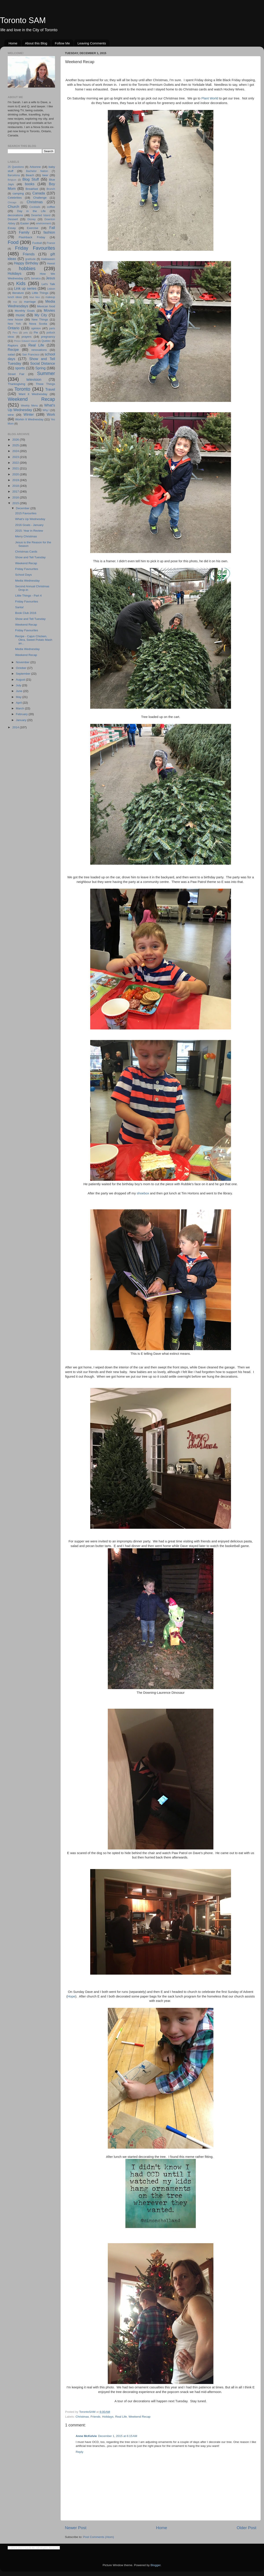 The width and height of the screenshot is (264, 2576). What do you see at coordinates (19, 685) in the screenshot?
I see `July` at bounding box center [19, 685].